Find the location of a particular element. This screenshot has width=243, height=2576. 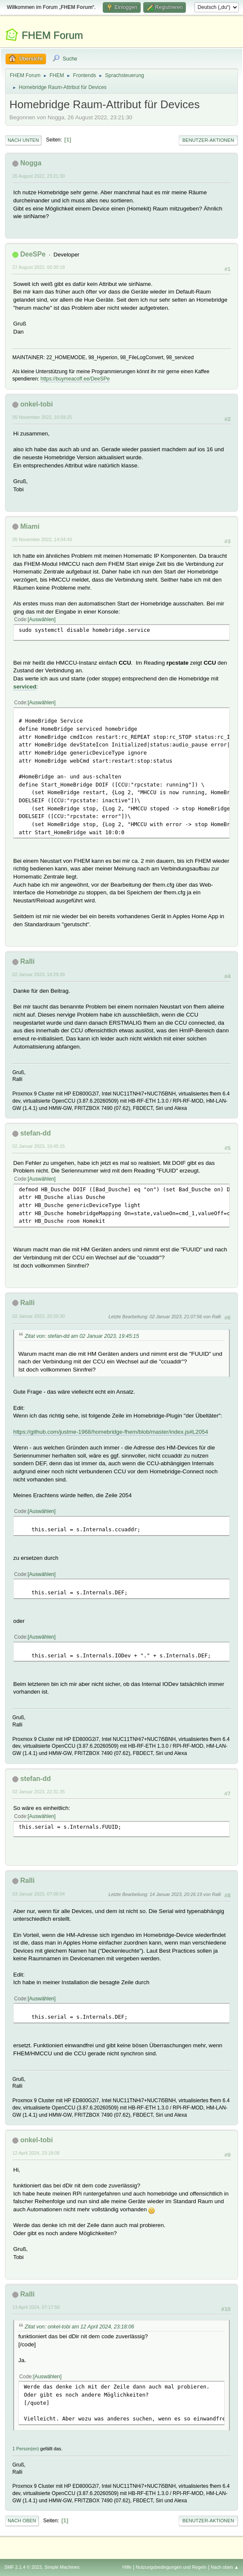

Miami is located at coordinates (29, 526).